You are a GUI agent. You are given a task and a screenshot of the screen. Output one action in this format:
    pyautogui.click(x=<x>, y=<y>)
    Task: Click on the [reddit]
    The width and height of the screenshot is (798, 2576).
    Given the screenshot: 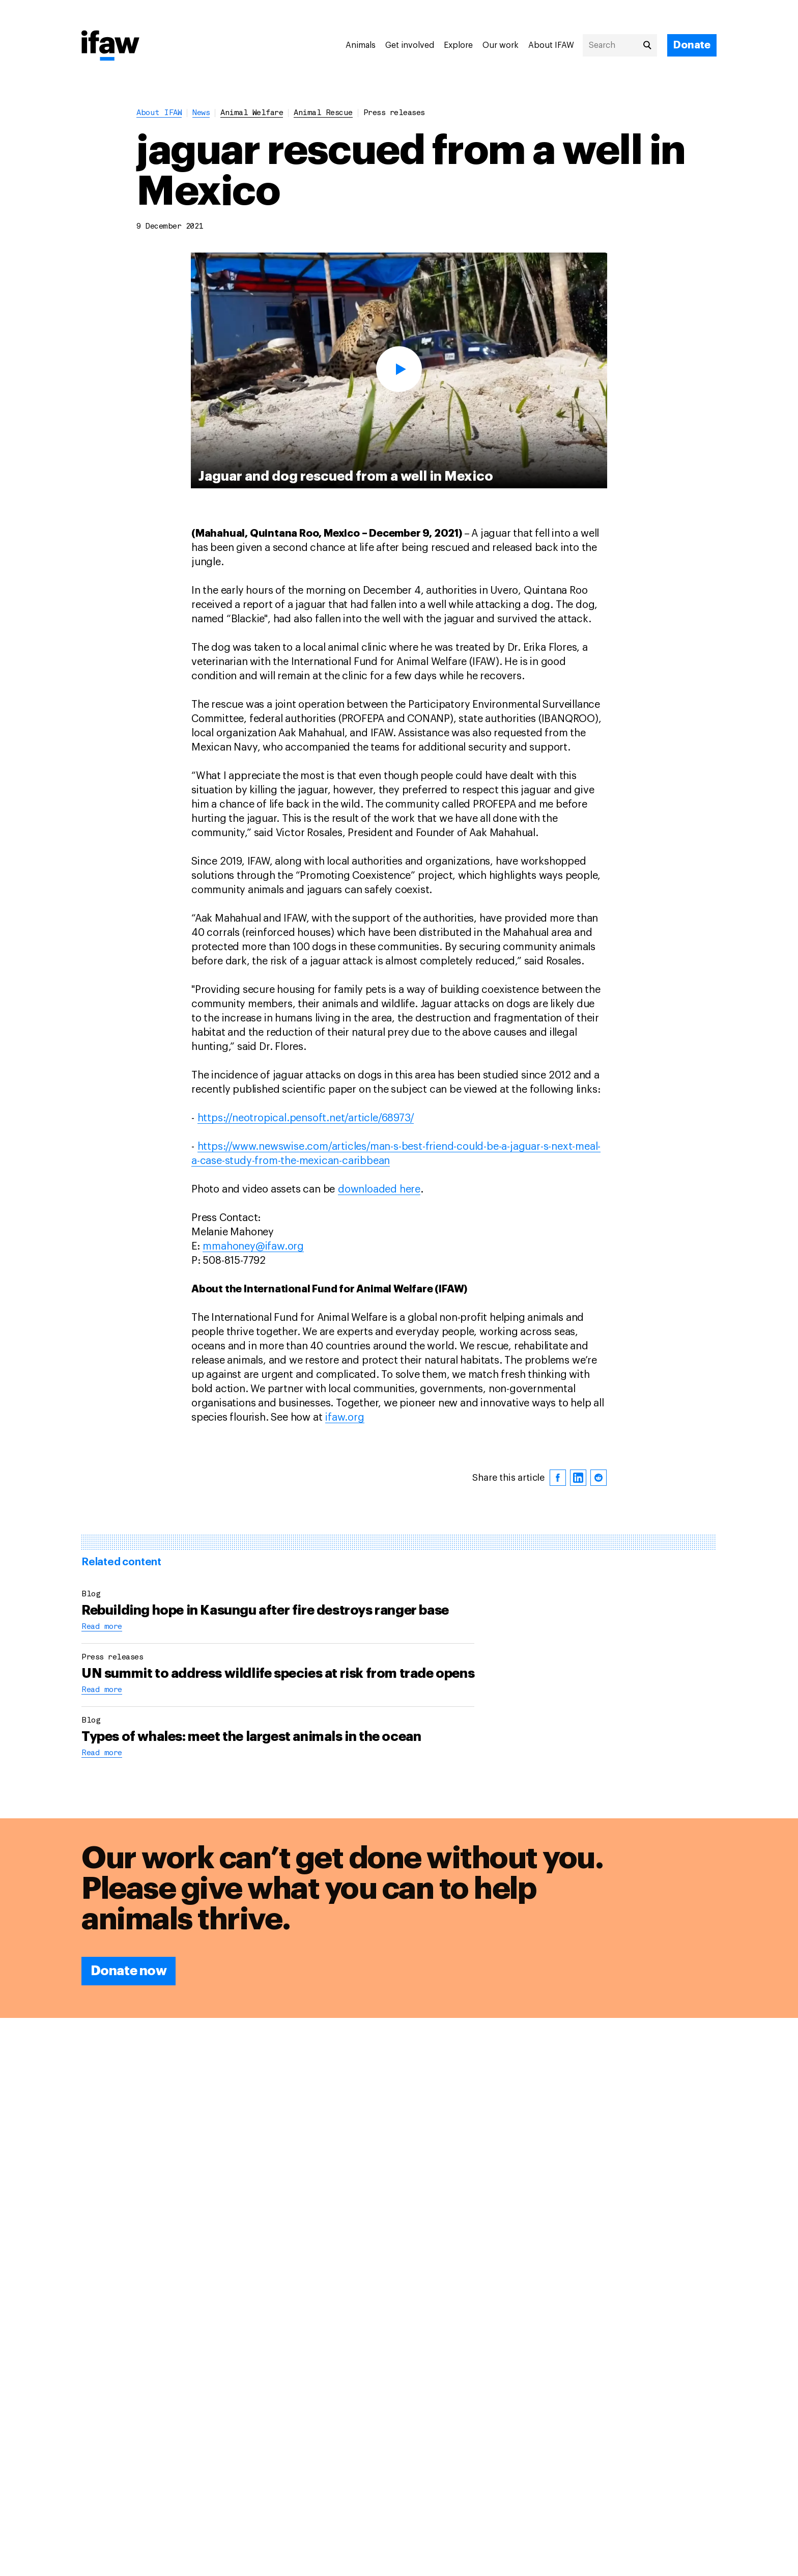 What is the action you would take?
    pyautogui.click(x=598, y=1478)
    